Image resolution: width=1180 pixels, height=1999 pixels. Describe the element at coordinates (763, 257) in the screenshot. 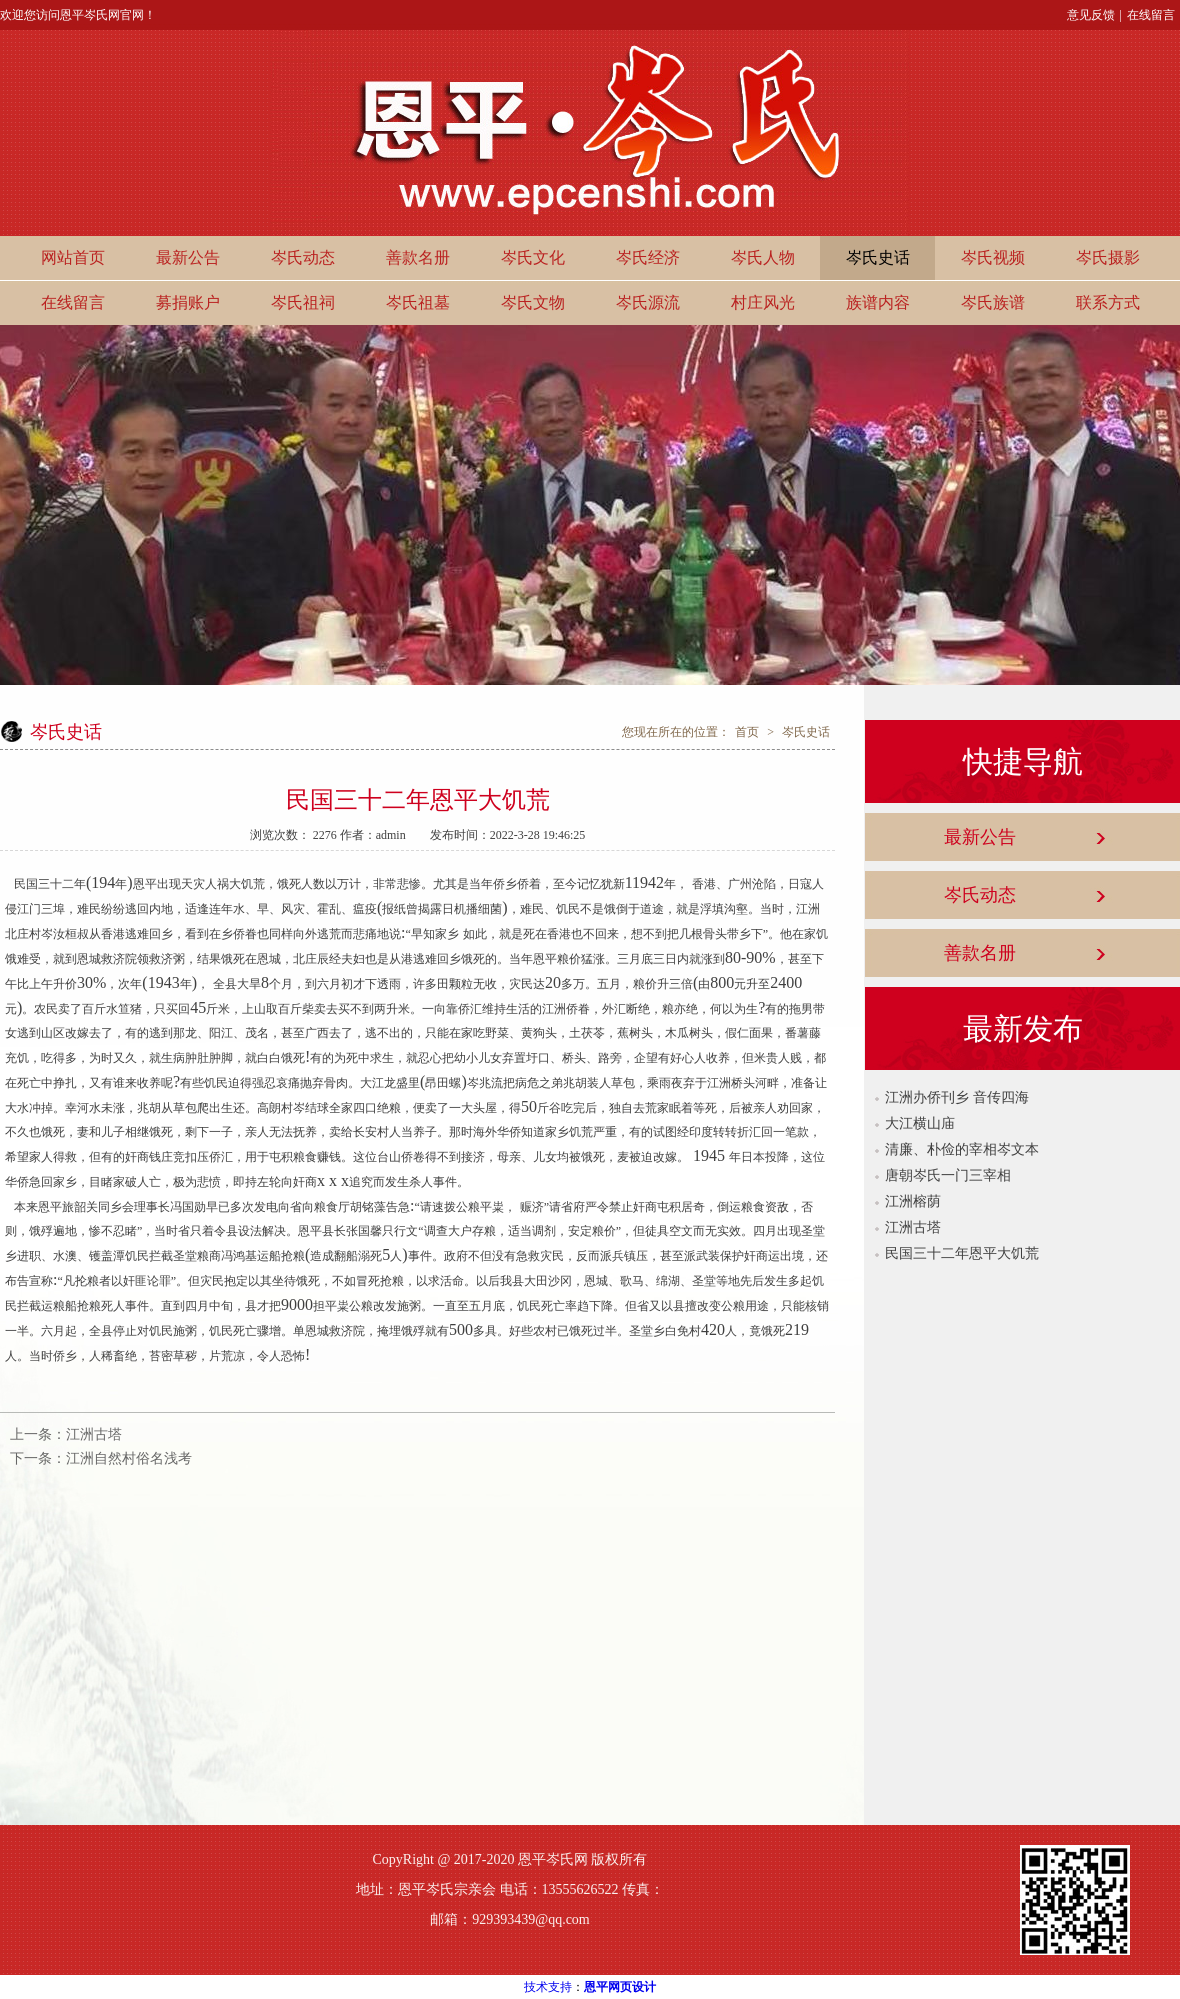

I see `岑氏人物` at that location.